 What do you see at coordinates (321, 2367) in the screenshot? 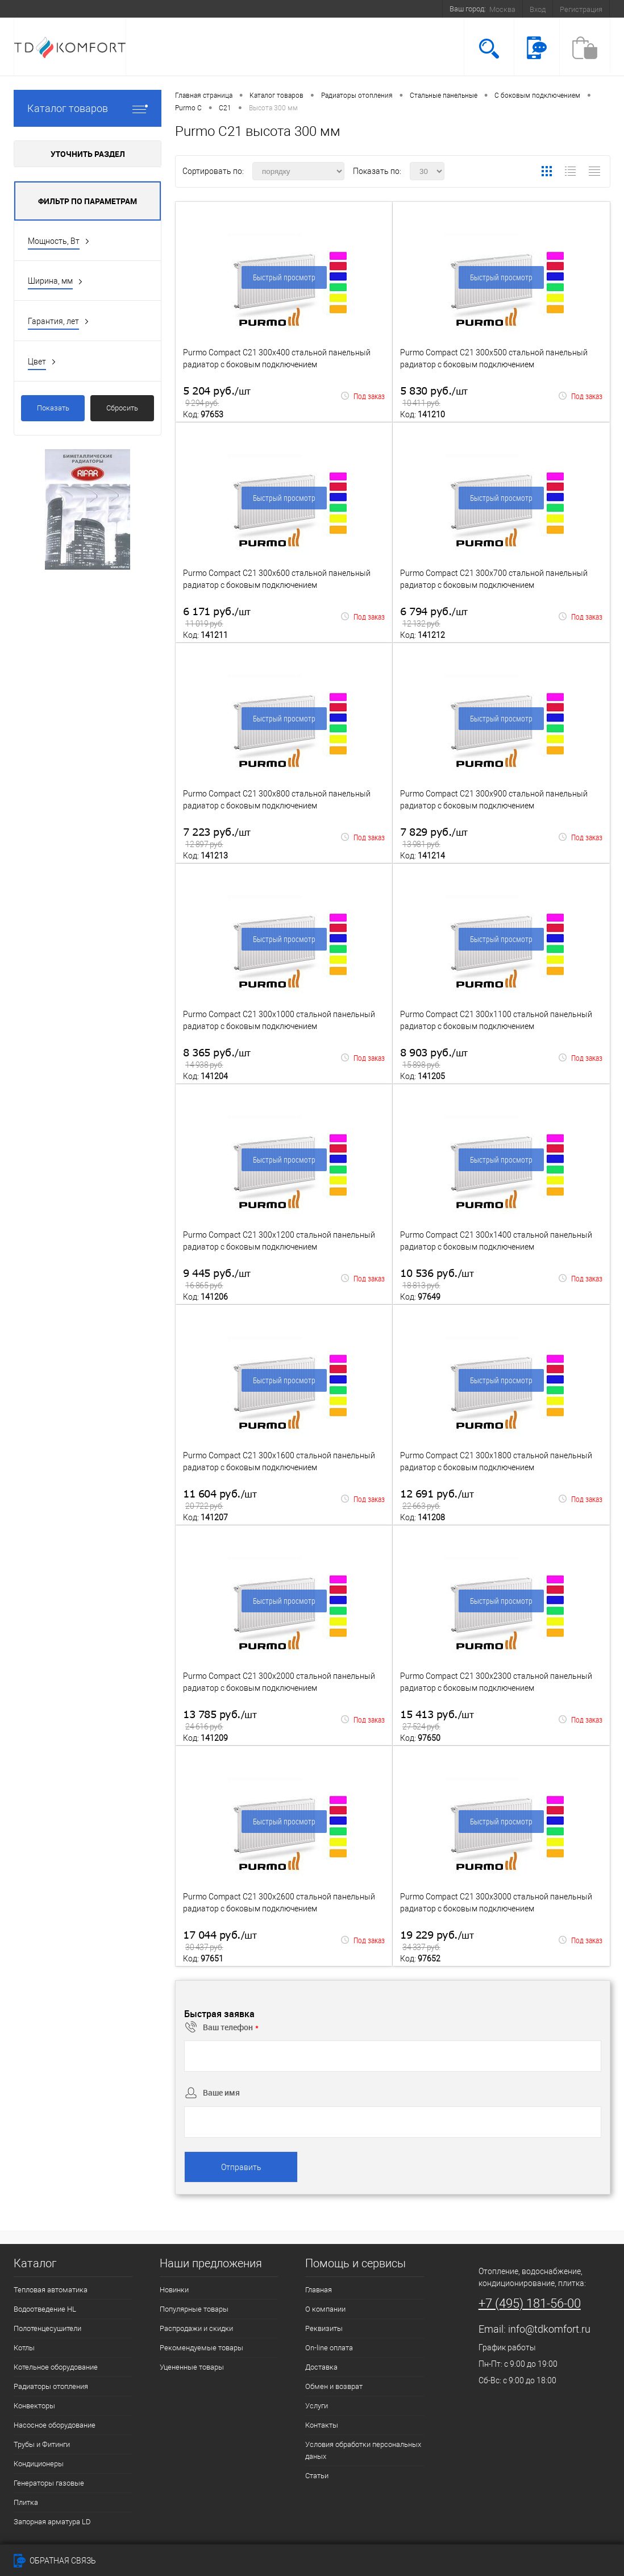
I see `Доставка` at bounding box center [321, 2367].